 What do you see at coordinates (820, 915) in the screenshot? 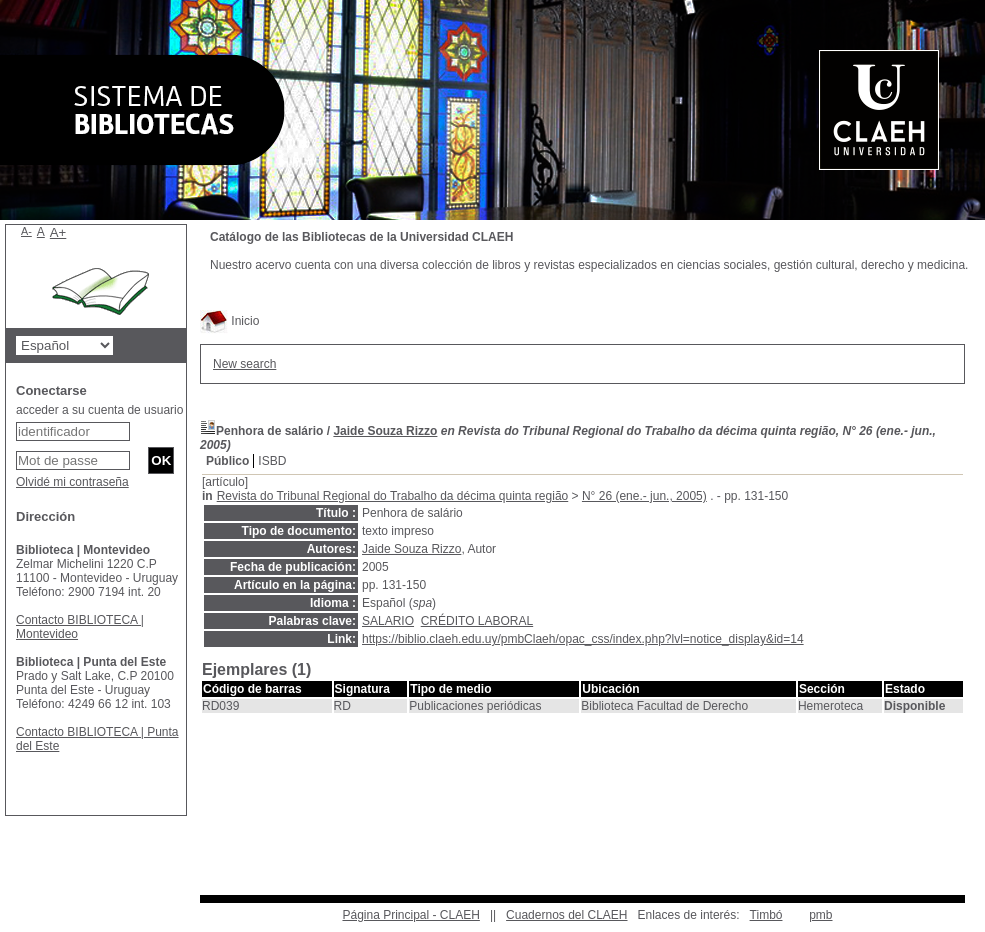
I see `pmb` at bounding box center [820, 915].